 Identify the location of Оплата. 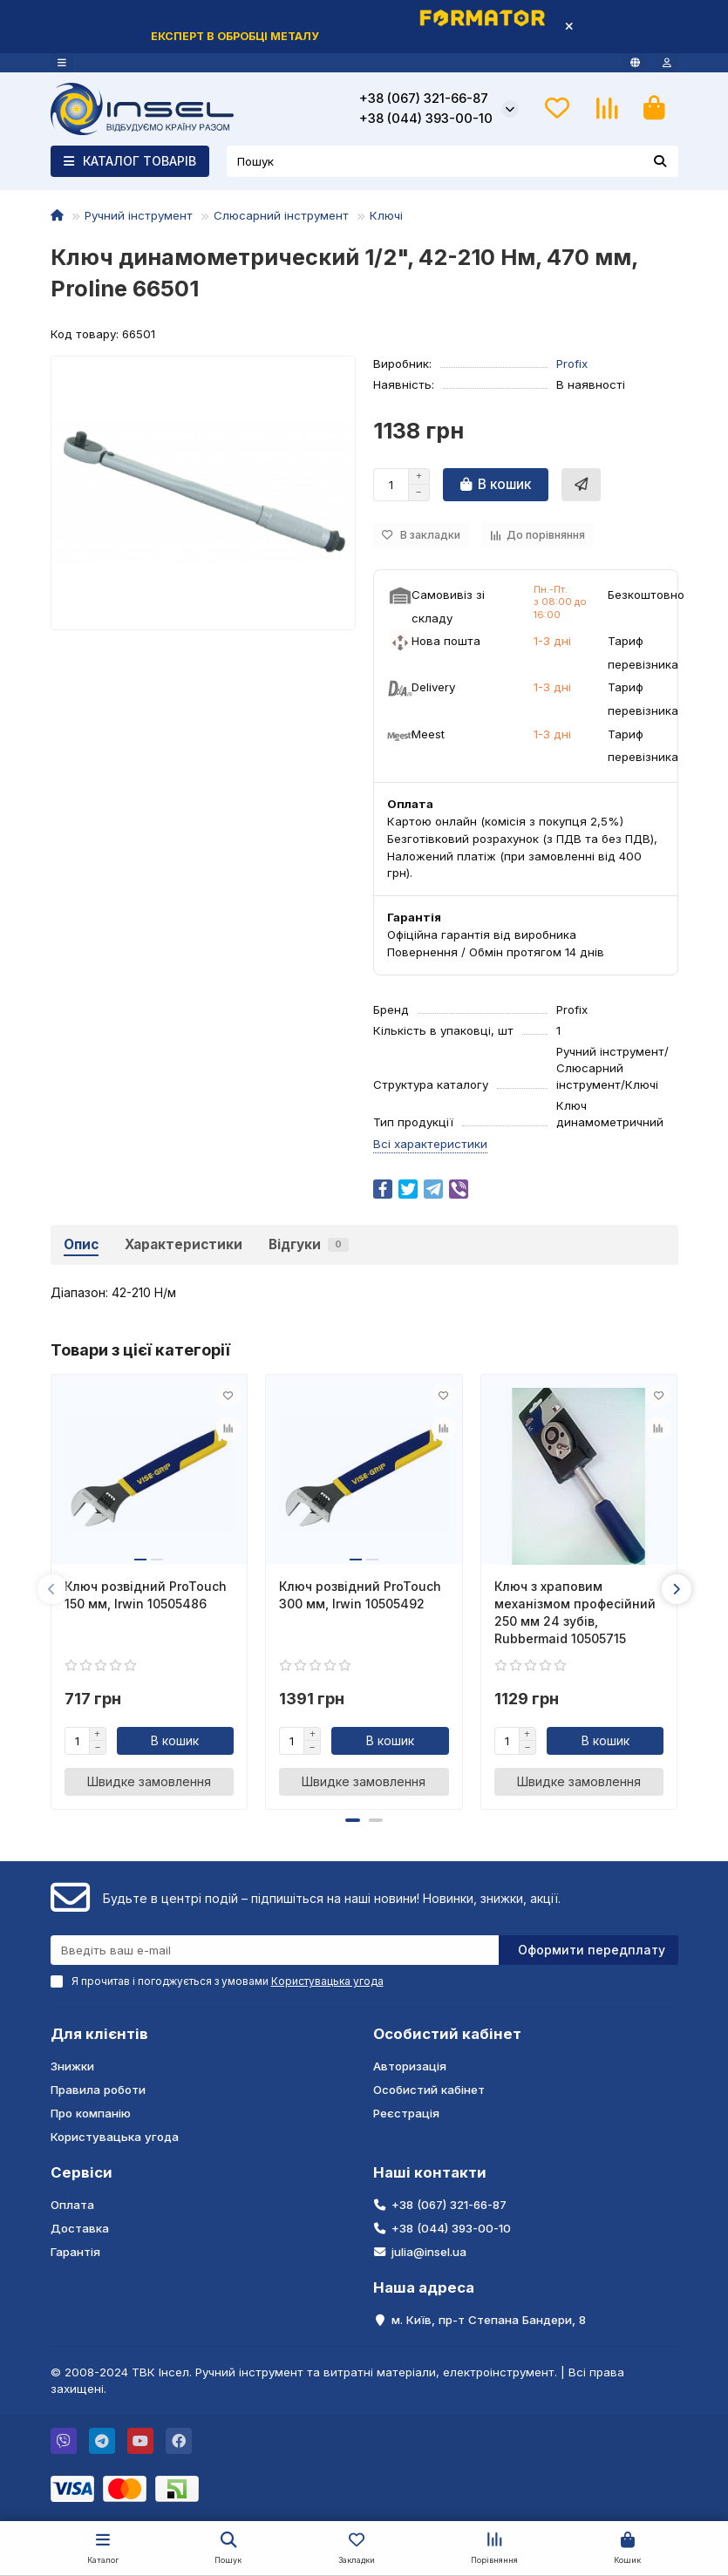
(72, 2205).